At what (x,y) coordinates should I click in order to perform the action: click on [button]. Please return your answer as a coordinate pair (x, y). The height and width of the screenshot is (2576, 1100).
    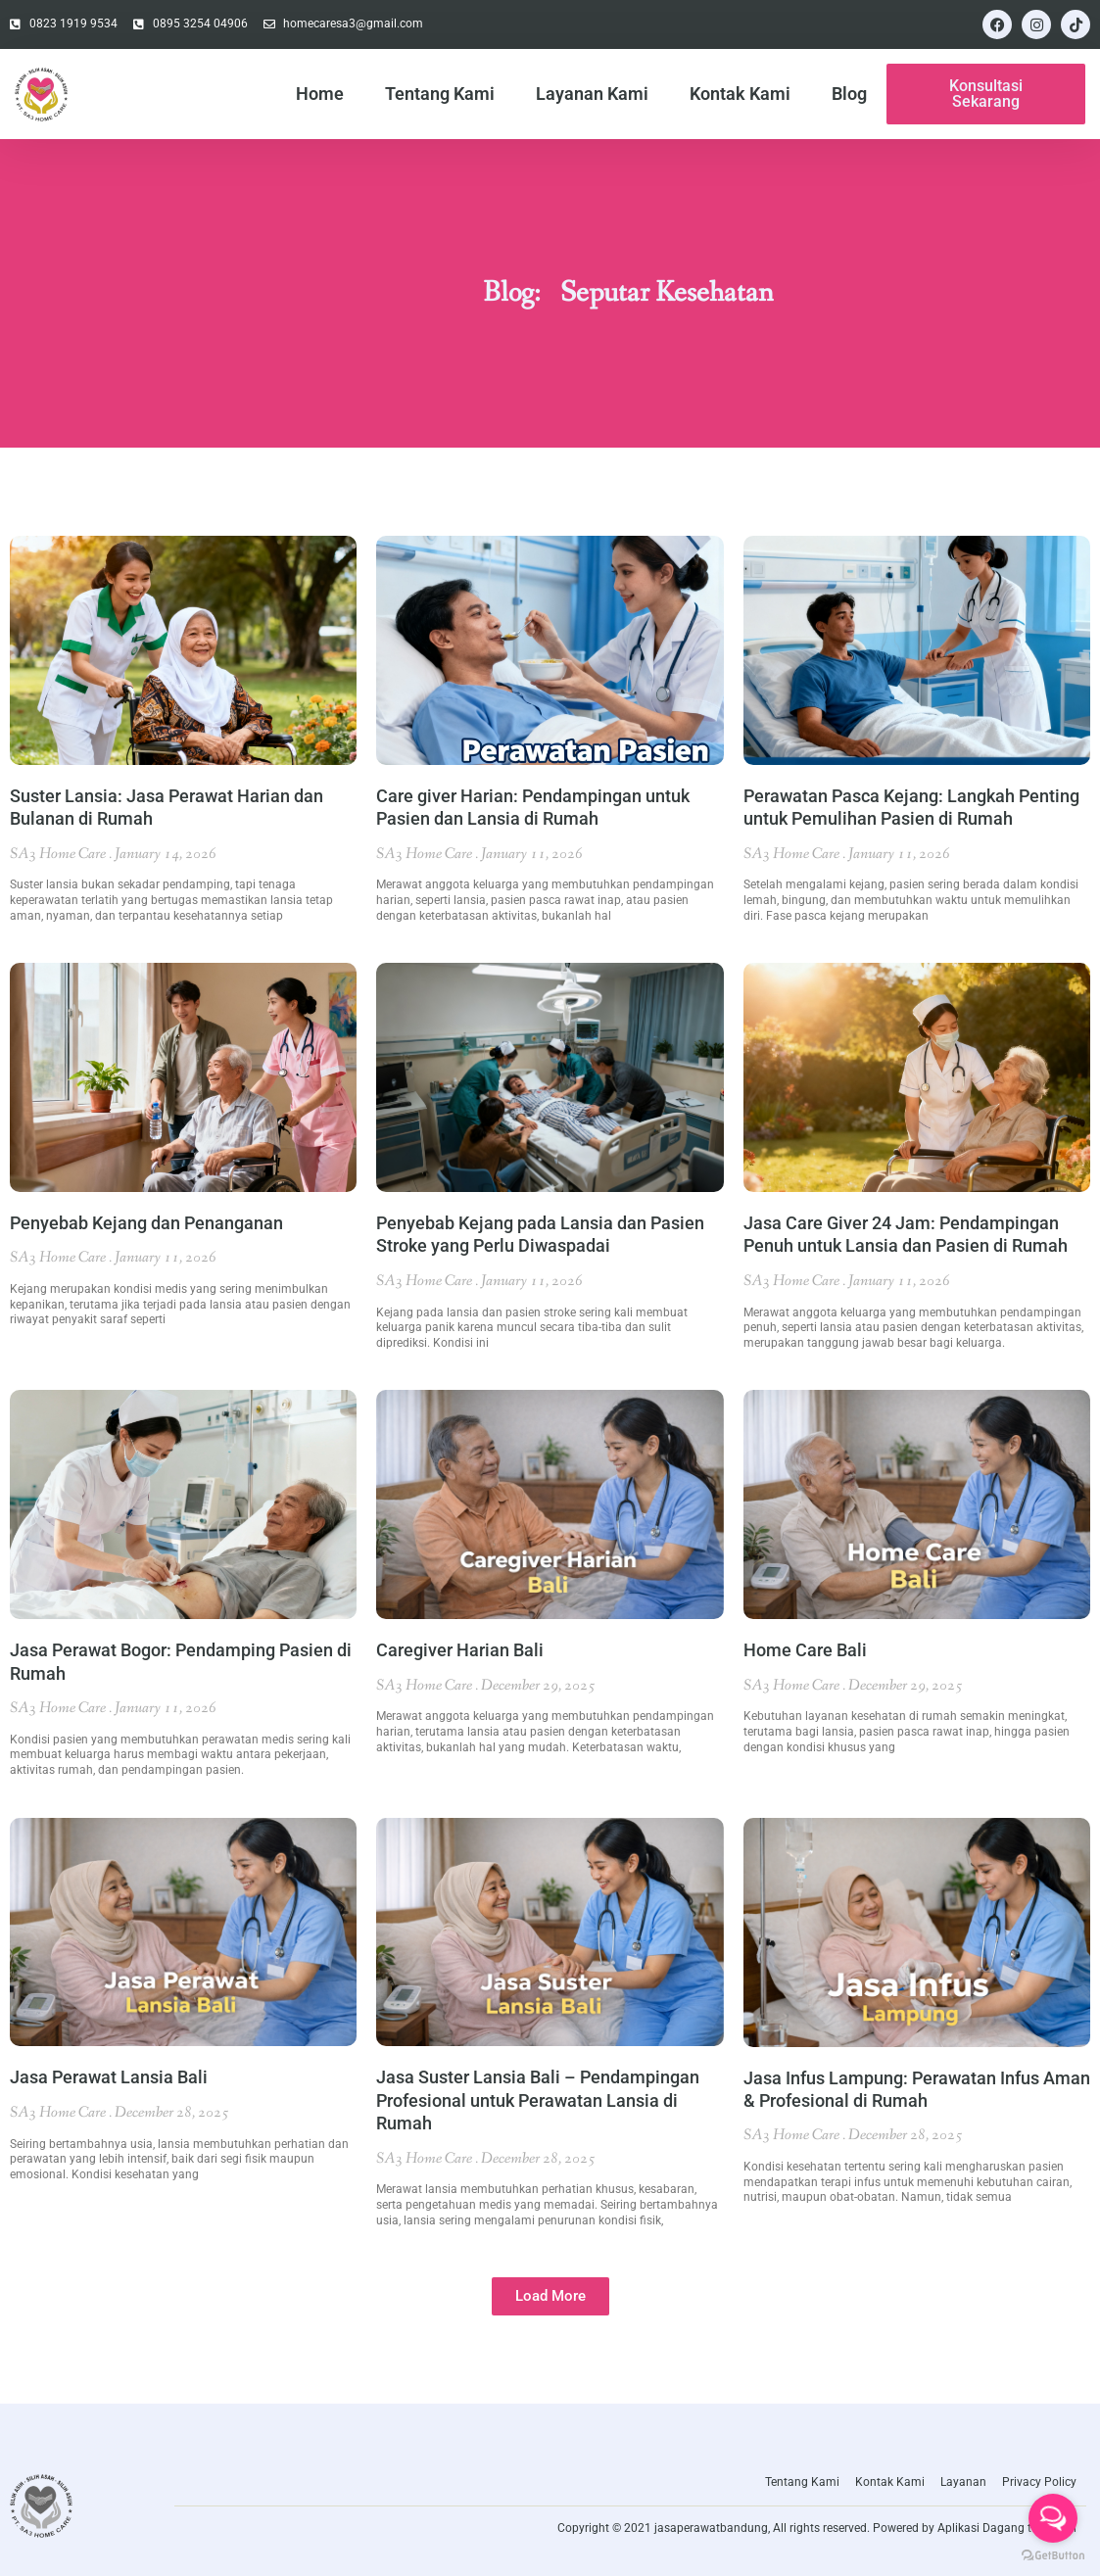
    Looking at the image, I should click on (550, 2296).